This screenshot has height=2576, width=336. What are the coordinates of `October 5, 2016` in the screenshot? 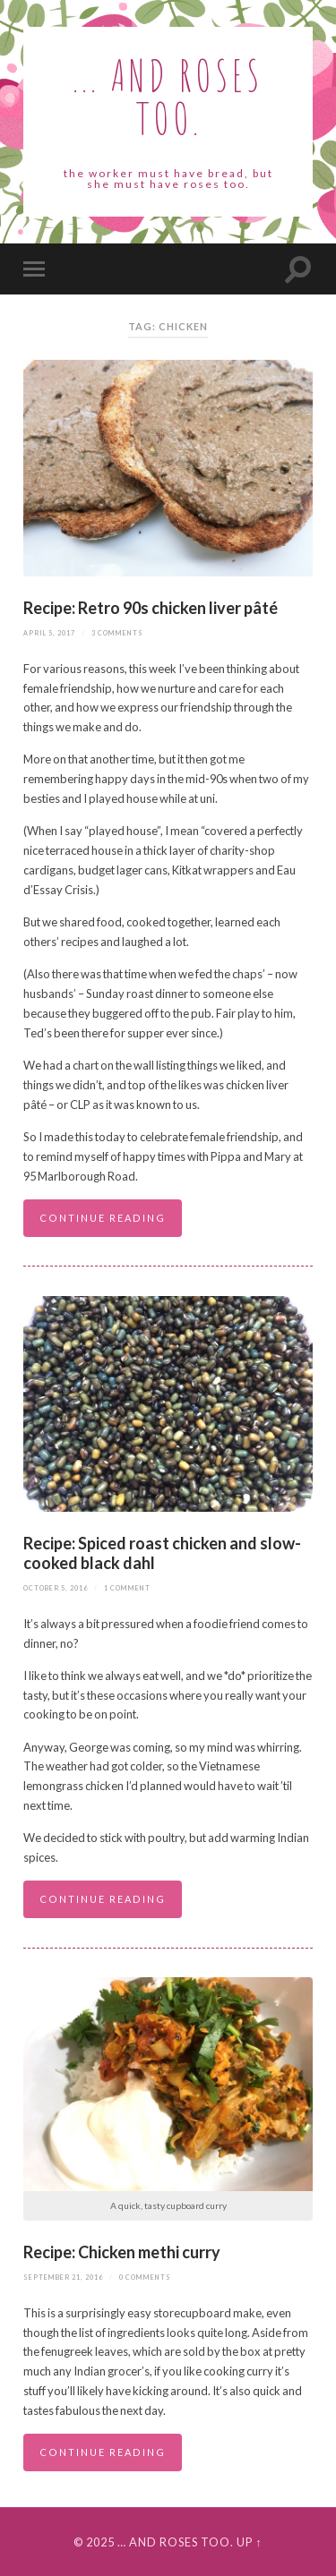 It's located at (55, 1588).